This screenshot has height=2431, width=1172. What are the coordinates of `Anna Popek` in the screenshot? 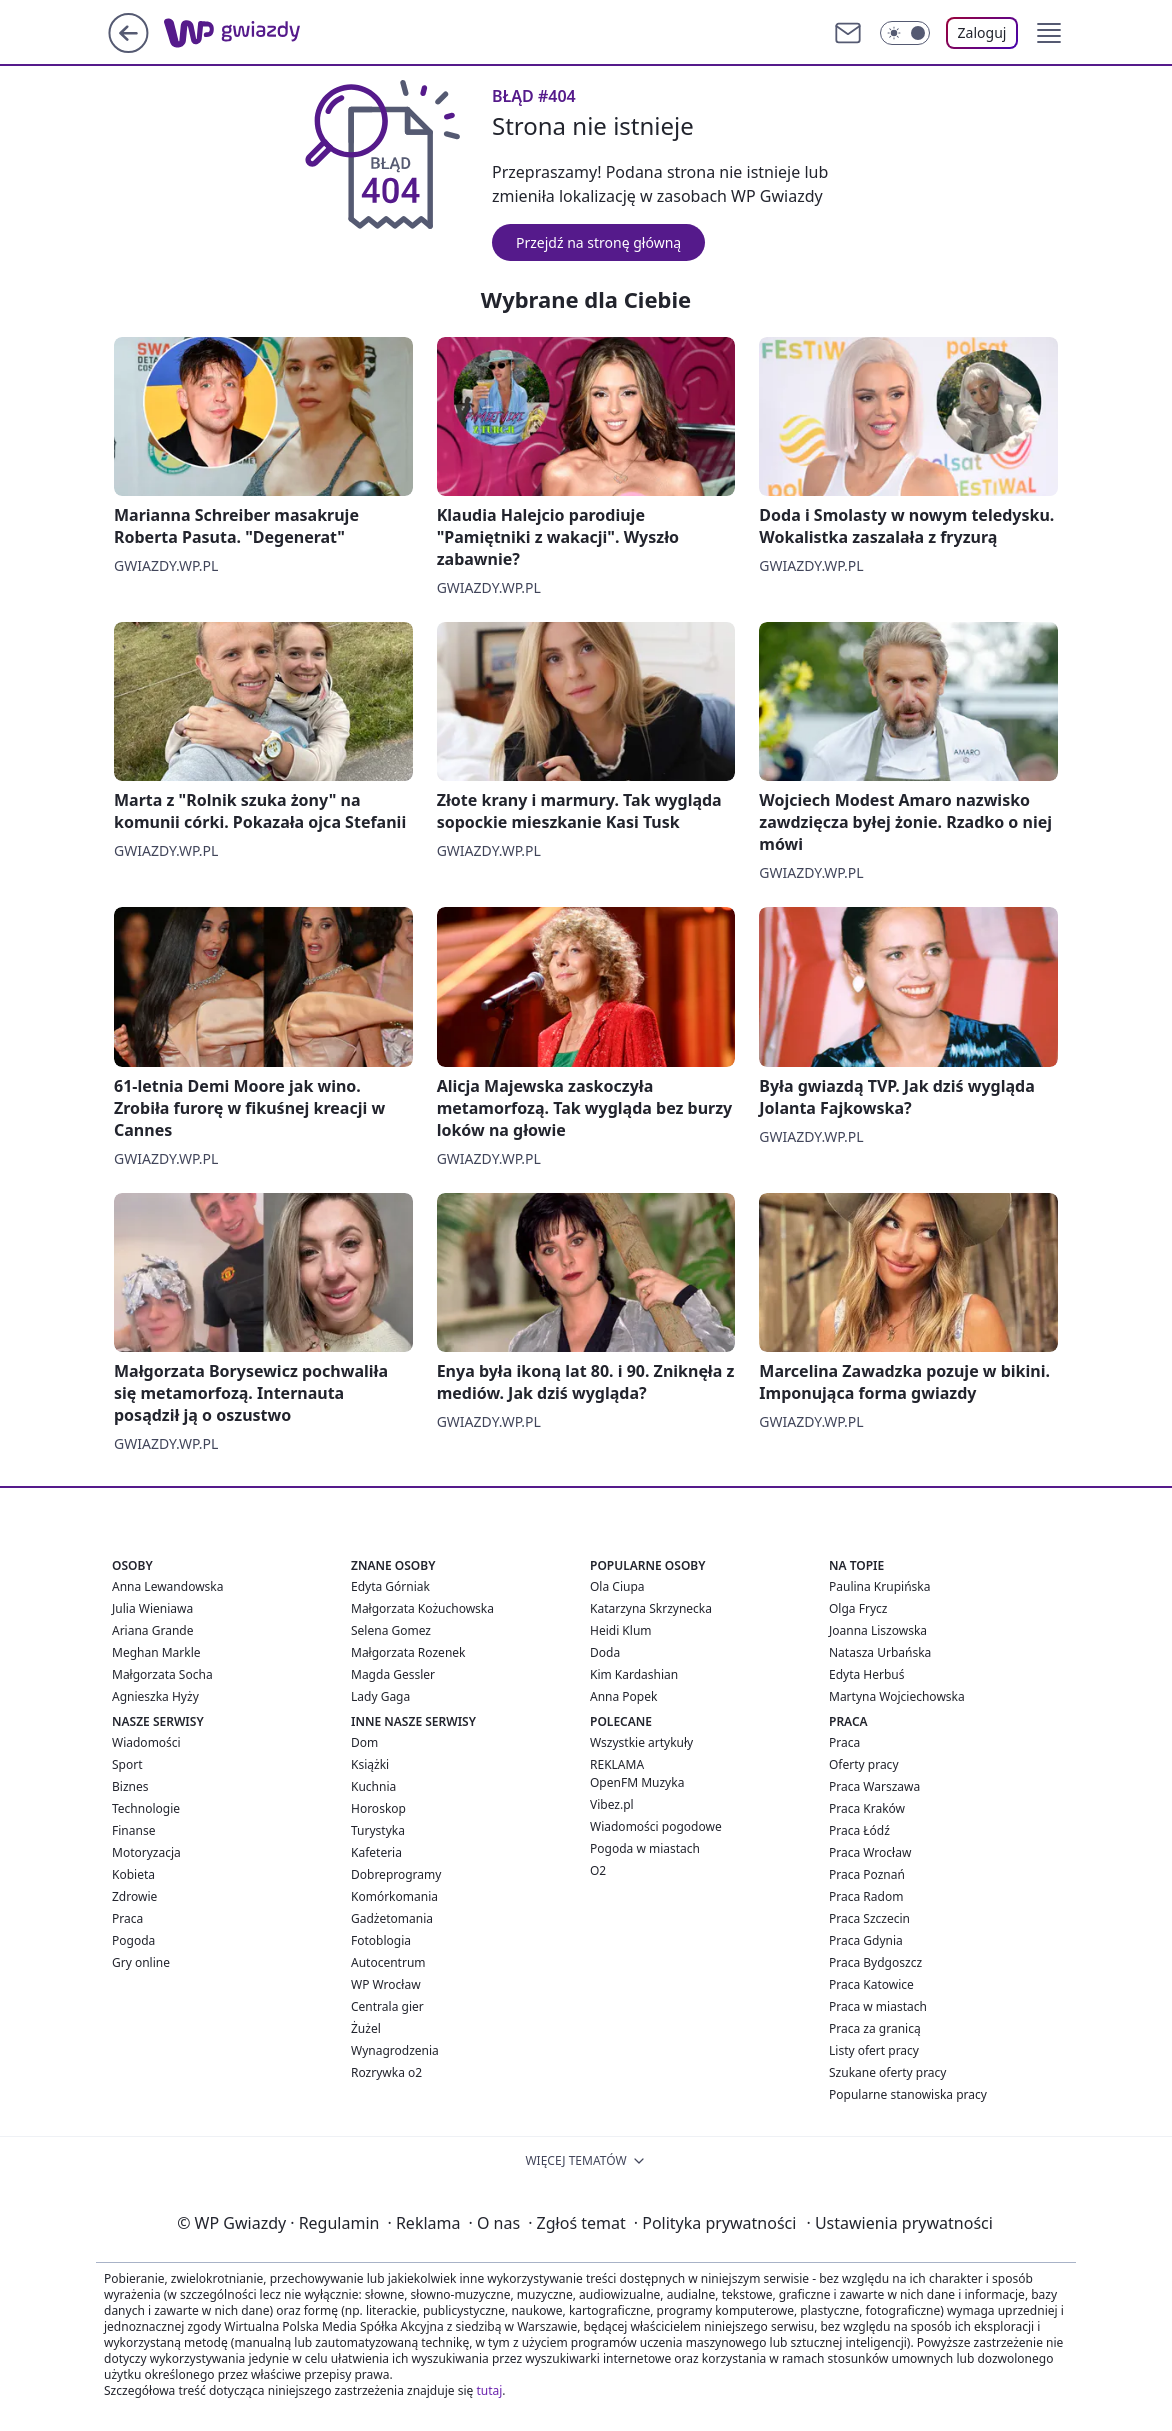 It's located at (623, 1696).